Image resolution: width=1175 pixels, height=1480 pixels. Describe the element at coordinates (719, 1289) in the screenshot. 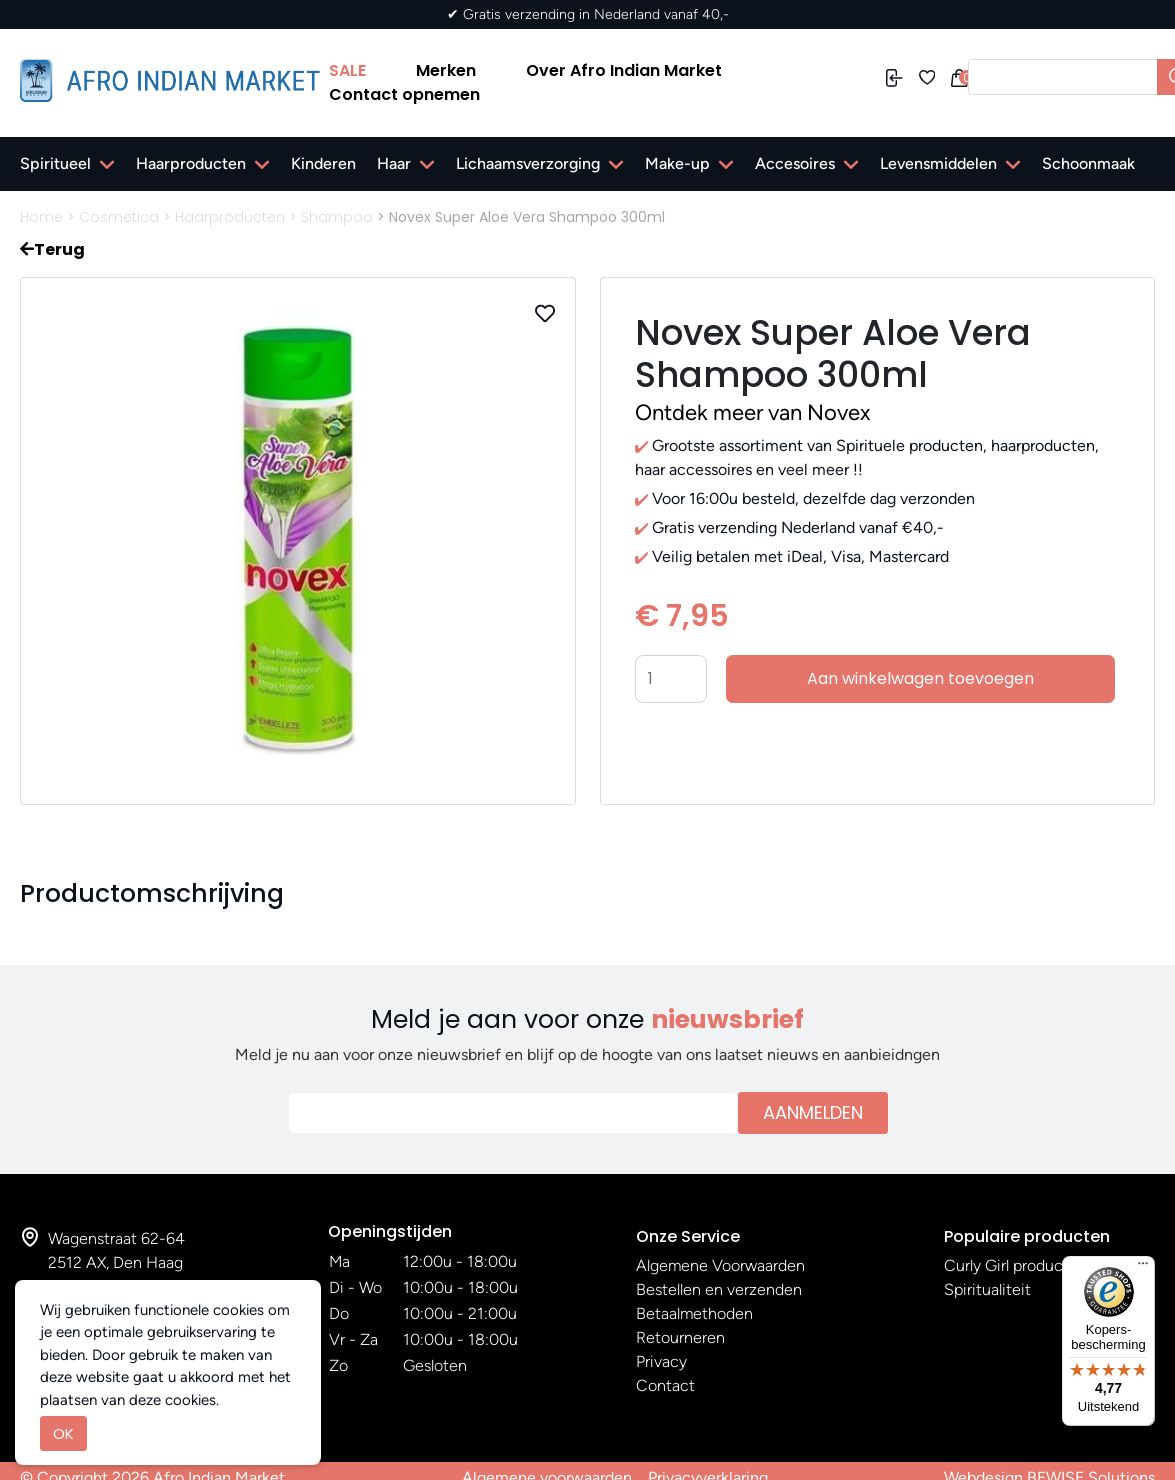

I see `Bestellen en verzenden` at that location.